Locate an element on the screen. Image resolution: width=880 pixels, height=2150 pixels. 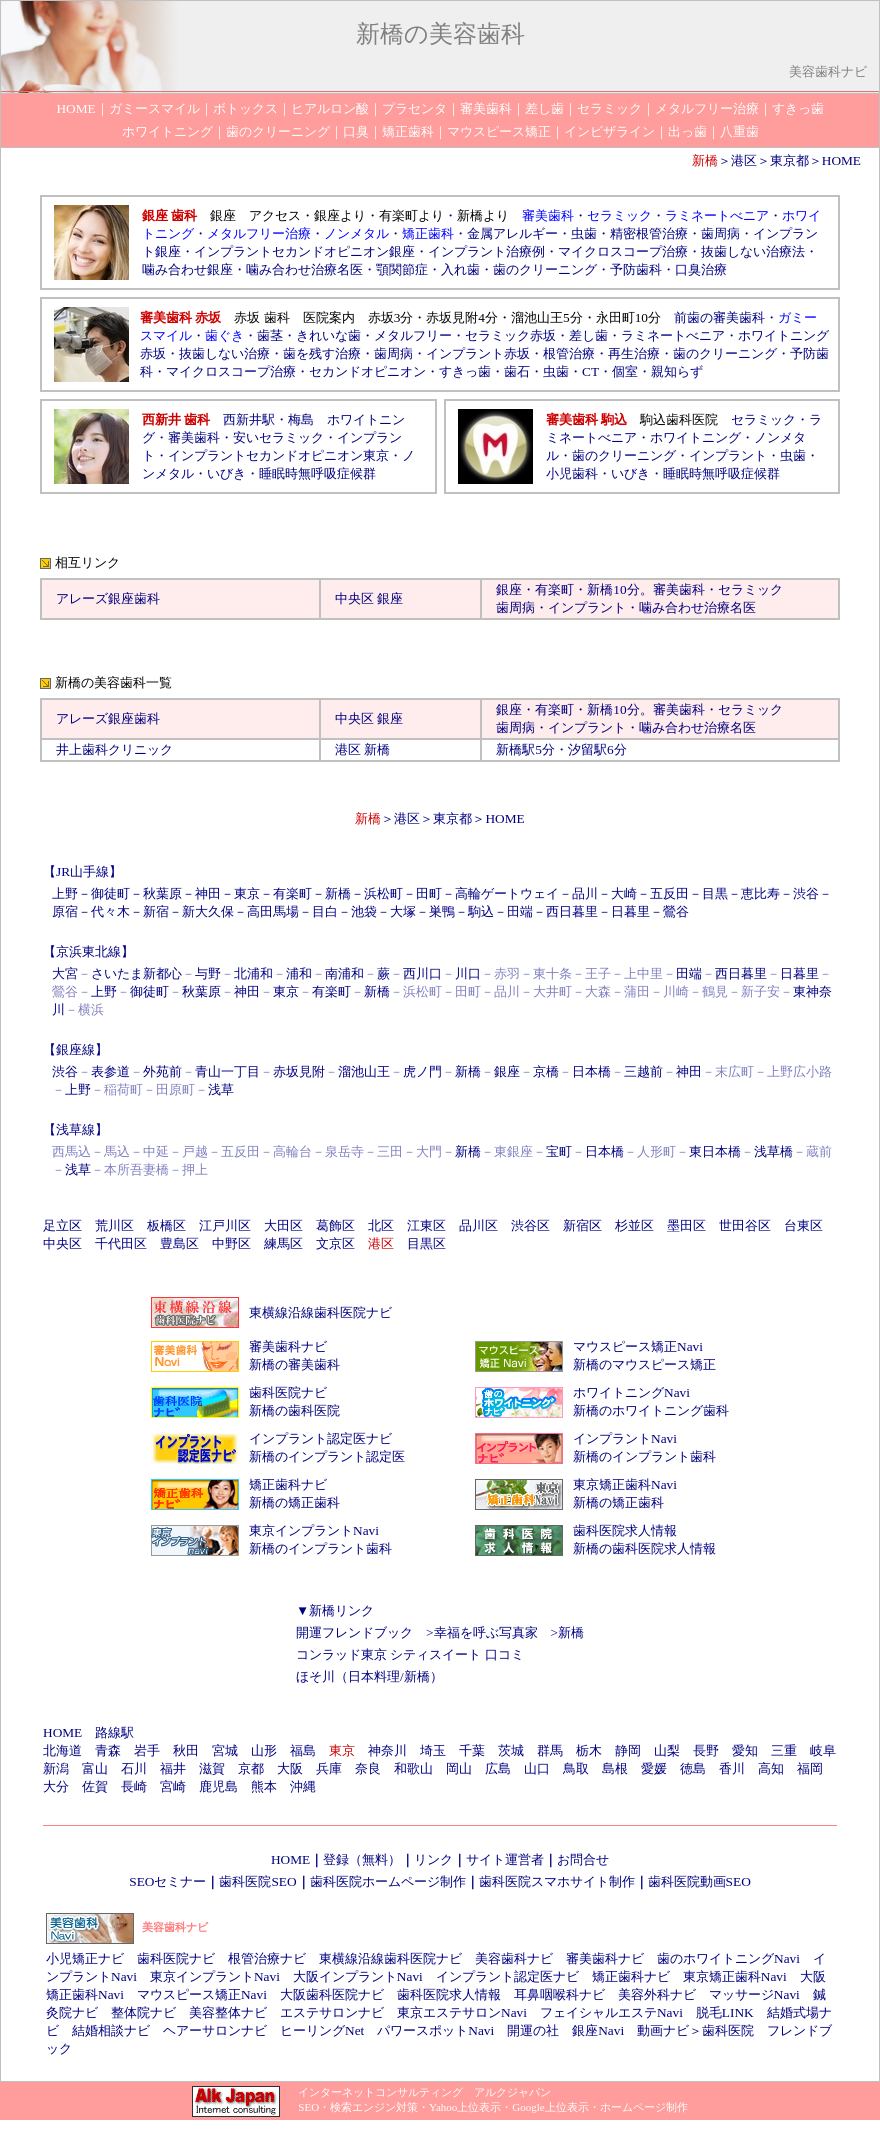
歯科医院SEO is located at coordinates (257, 1881).